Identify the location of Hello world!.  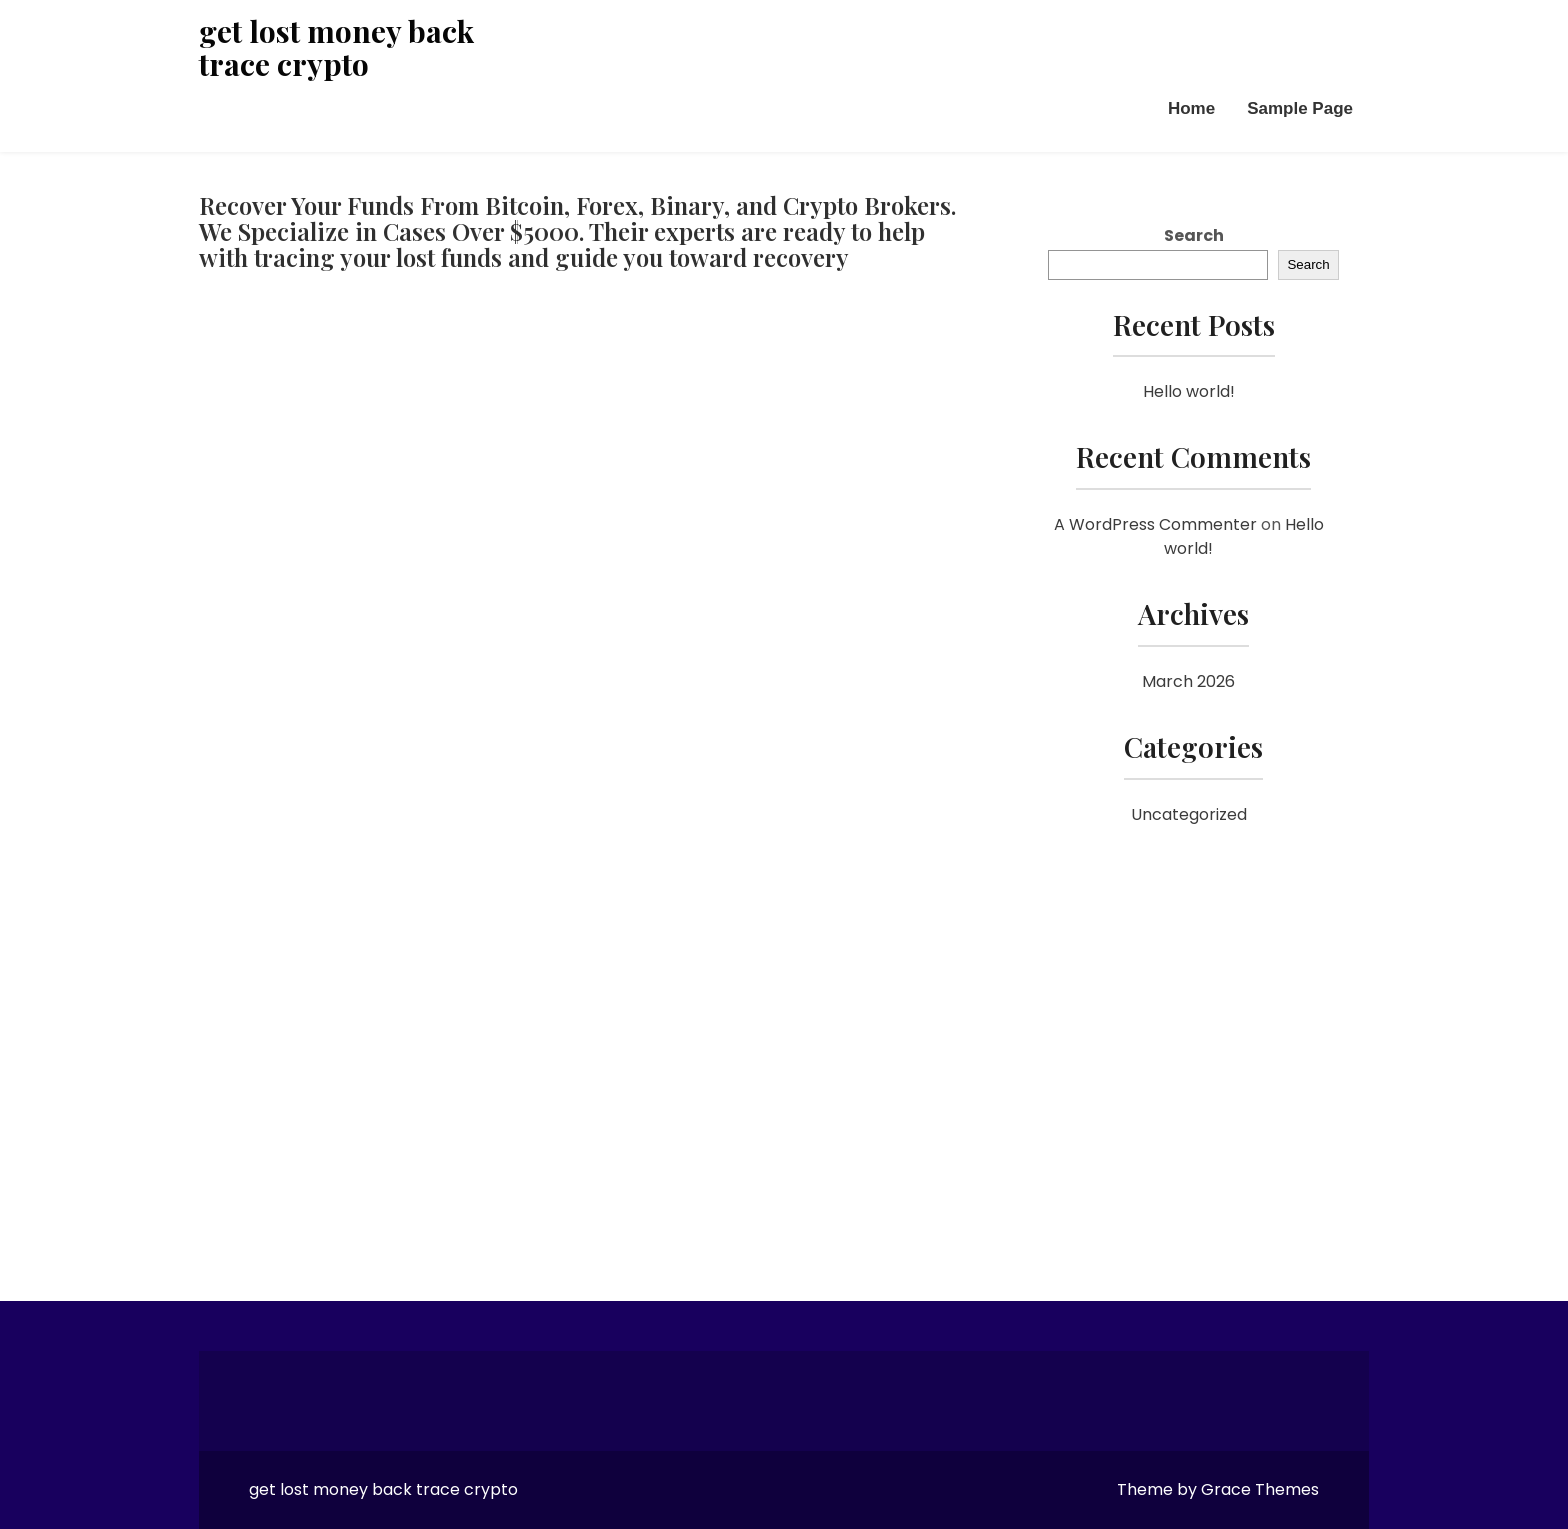
(1189, 391).